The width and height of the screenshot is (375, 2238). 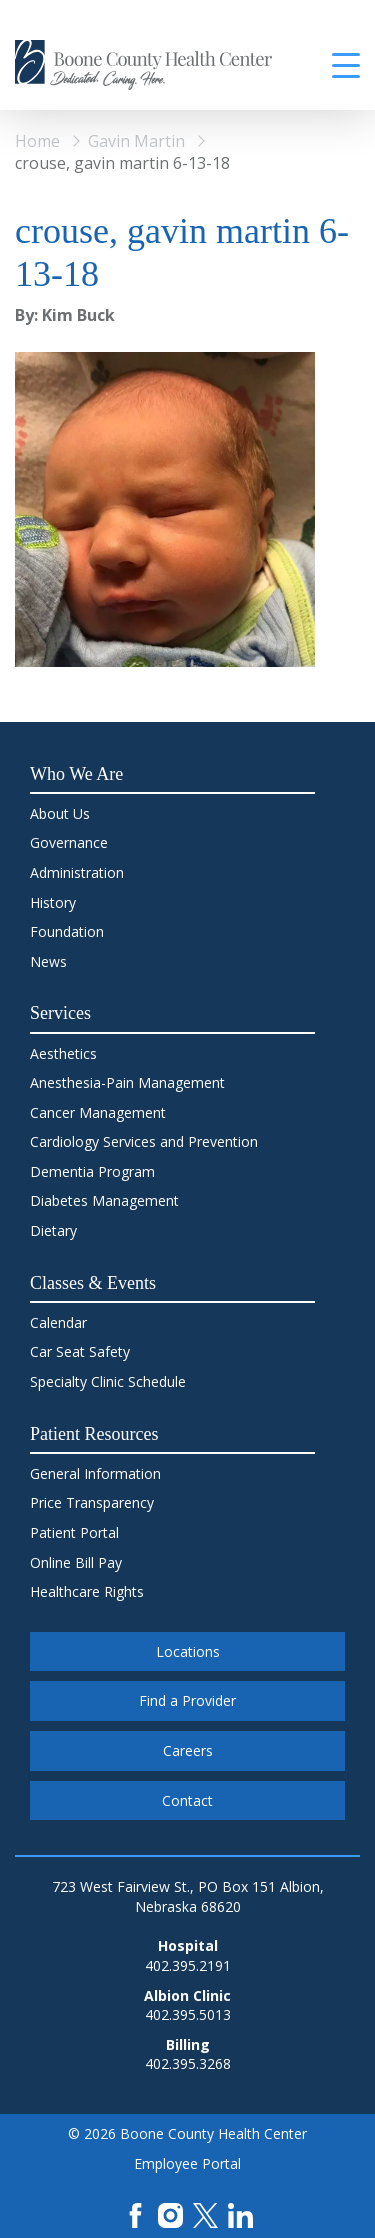 I want to click on 402.395.5013, so click(x=188, y=2014).